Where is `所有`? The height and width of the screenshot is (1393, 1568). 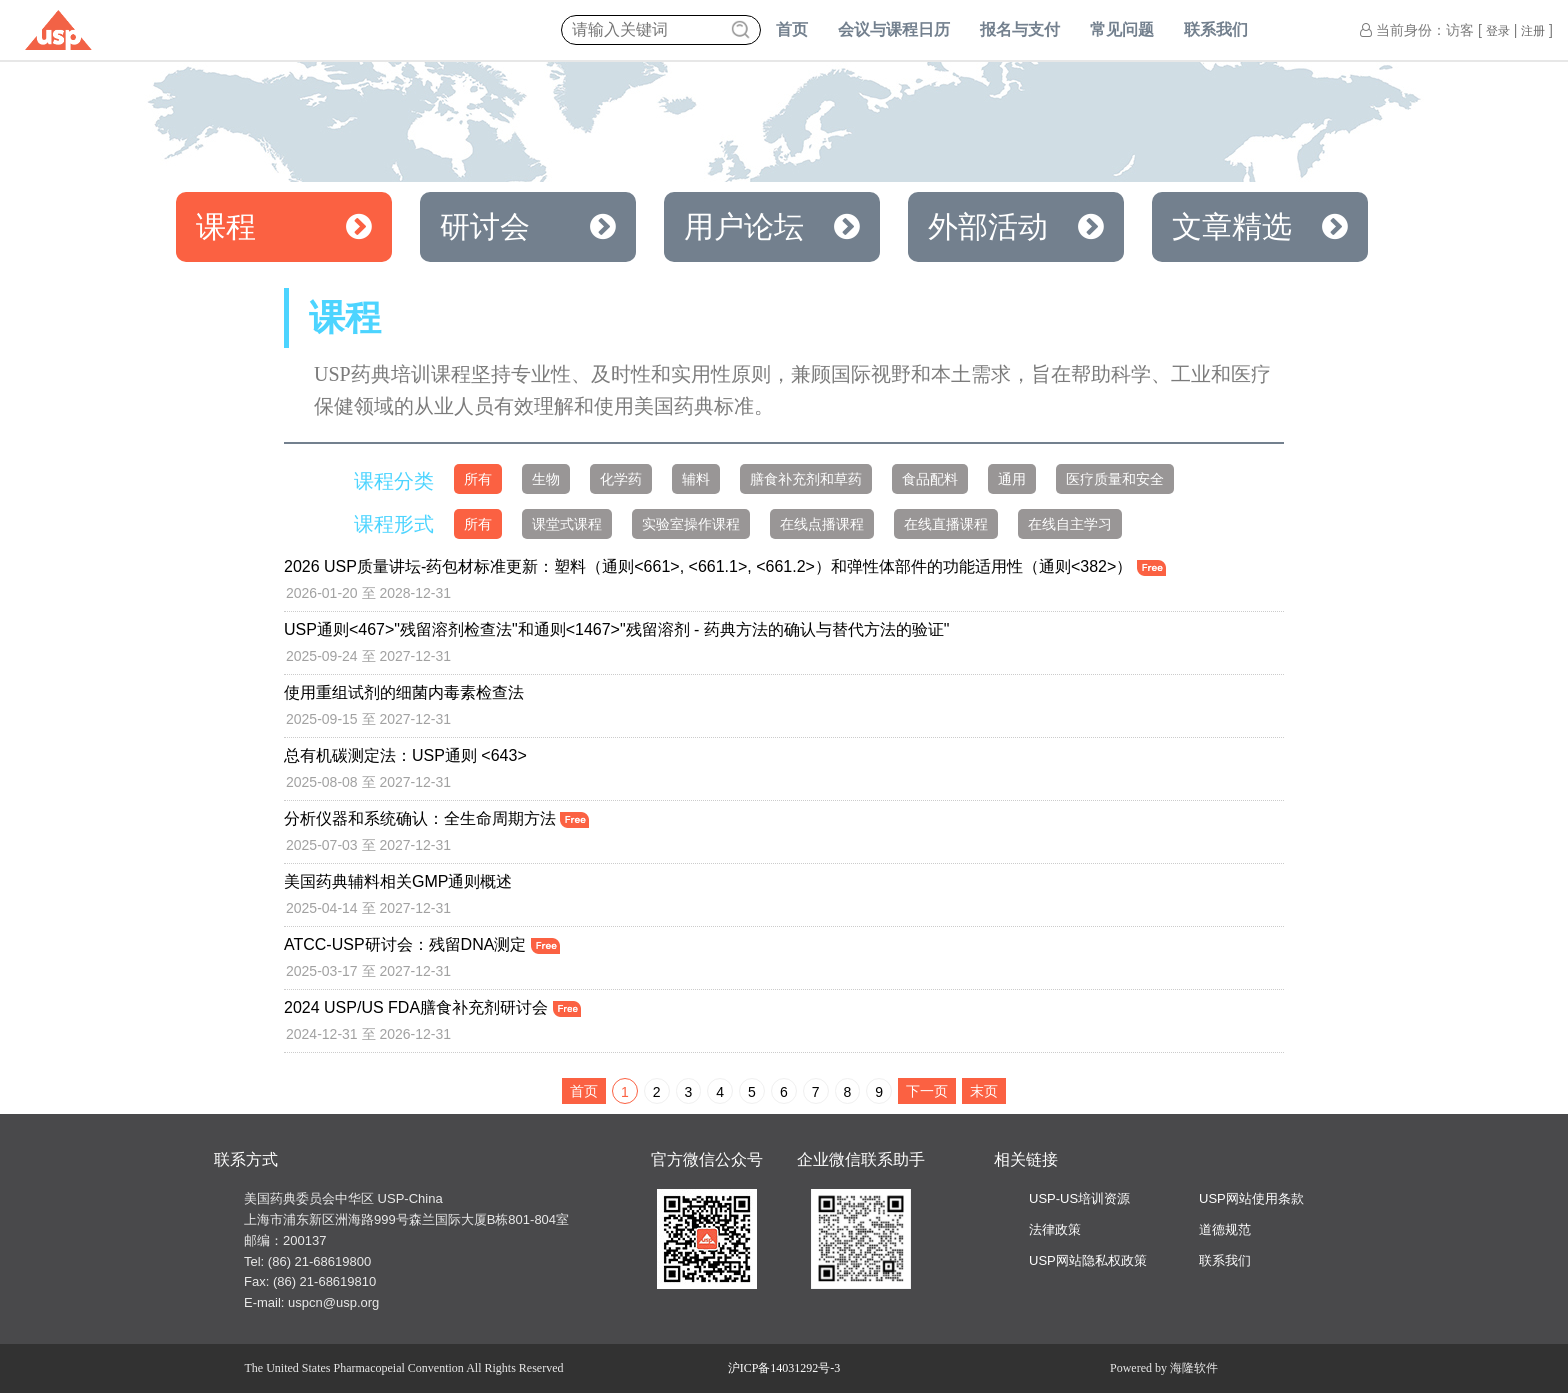 所有 is located at coordinates (478, 479).